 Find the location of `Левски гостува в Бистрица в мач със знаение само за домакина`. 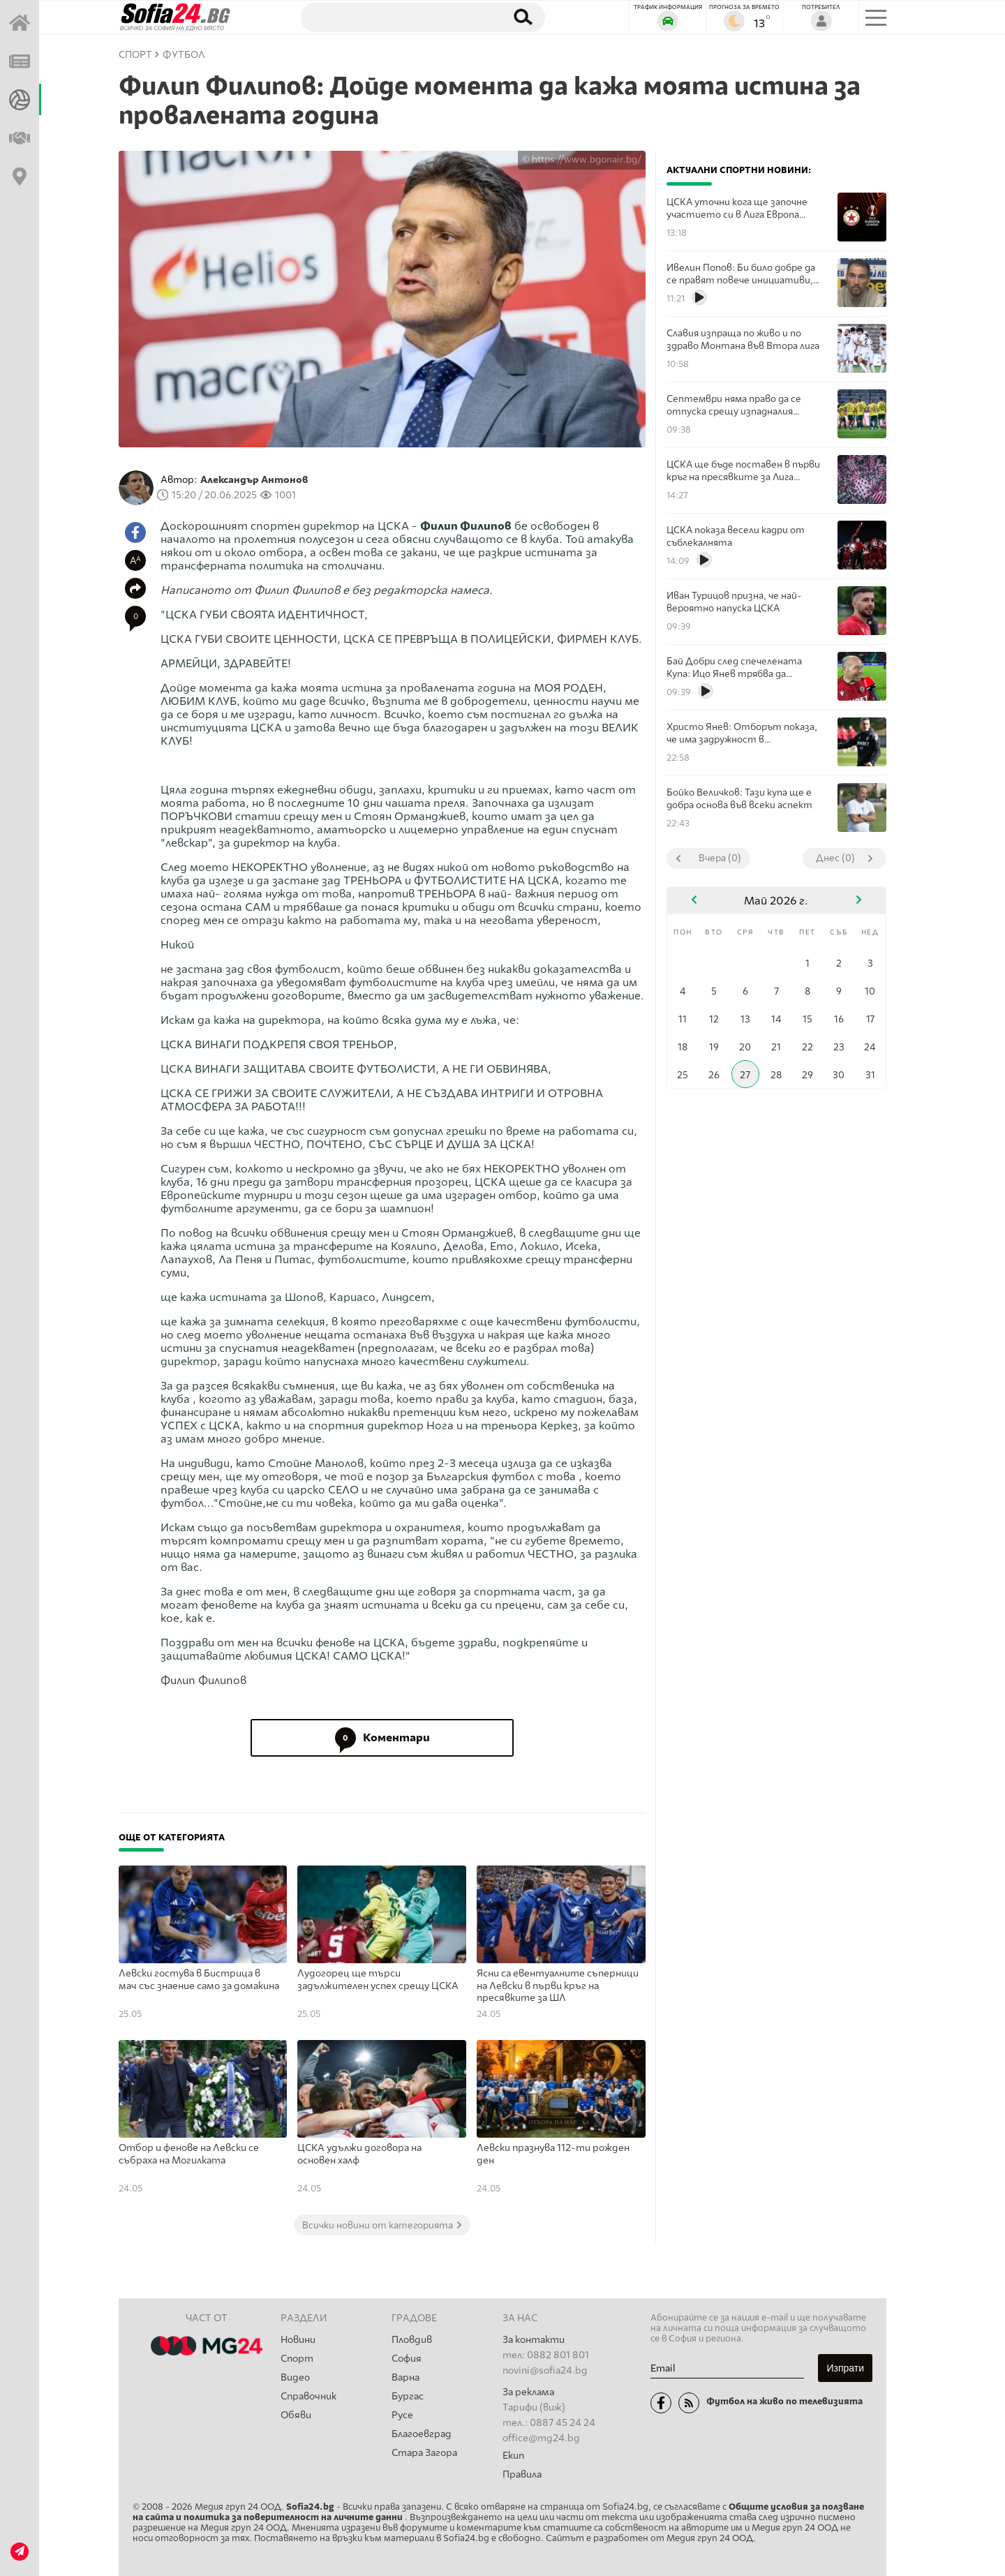

Левски гостува в Бистрица в мач със знаение само за домакина is located at coordinates (199, 1979).